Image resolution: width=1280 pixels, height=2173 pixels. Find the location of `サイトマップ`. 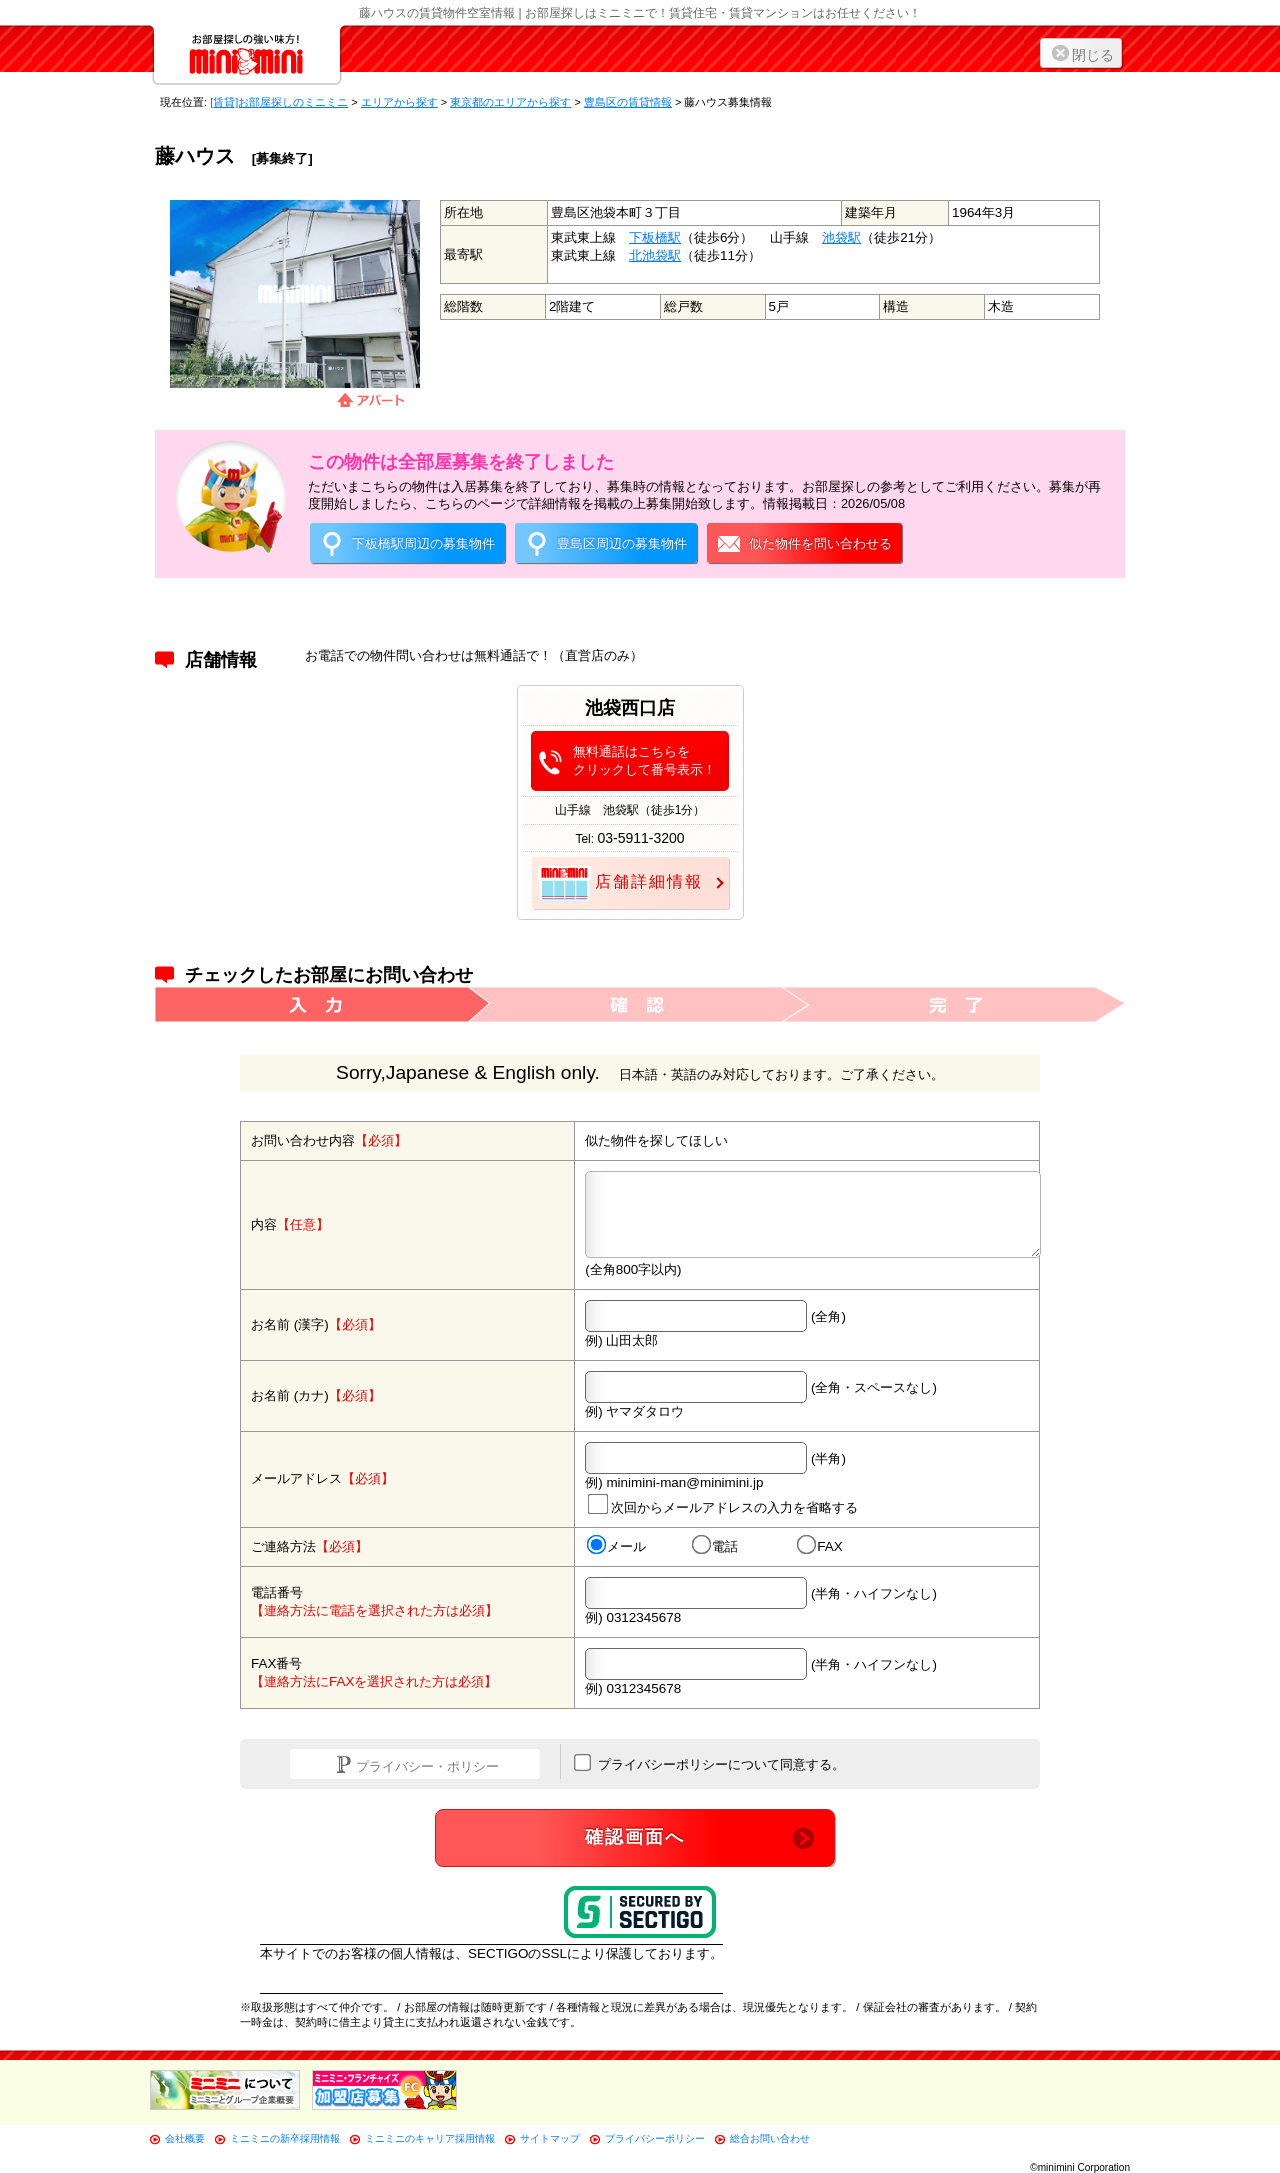

サイトマップ is located at coordinates (550, 2138).